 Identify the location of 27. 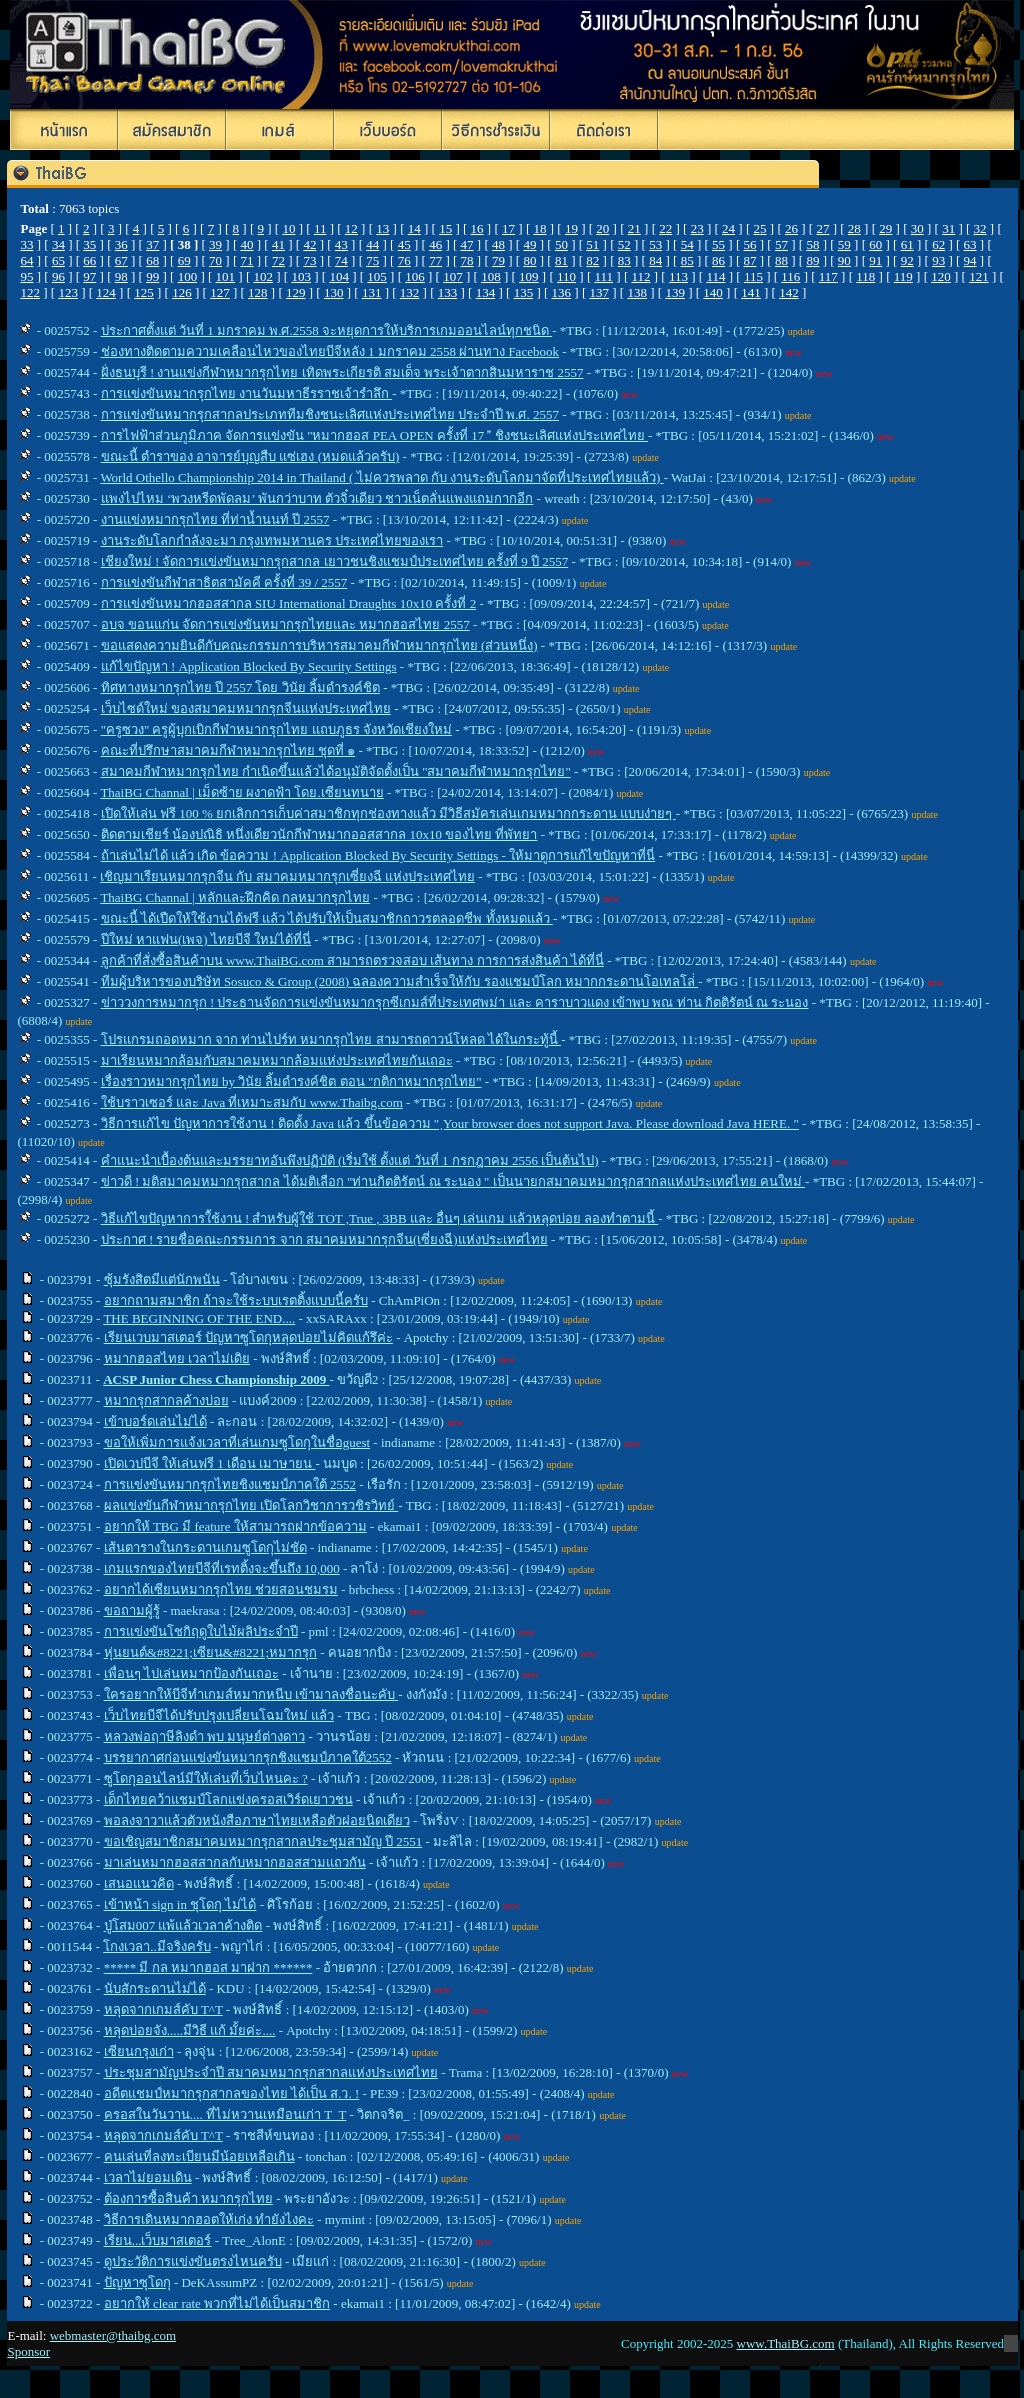
(822, 228).